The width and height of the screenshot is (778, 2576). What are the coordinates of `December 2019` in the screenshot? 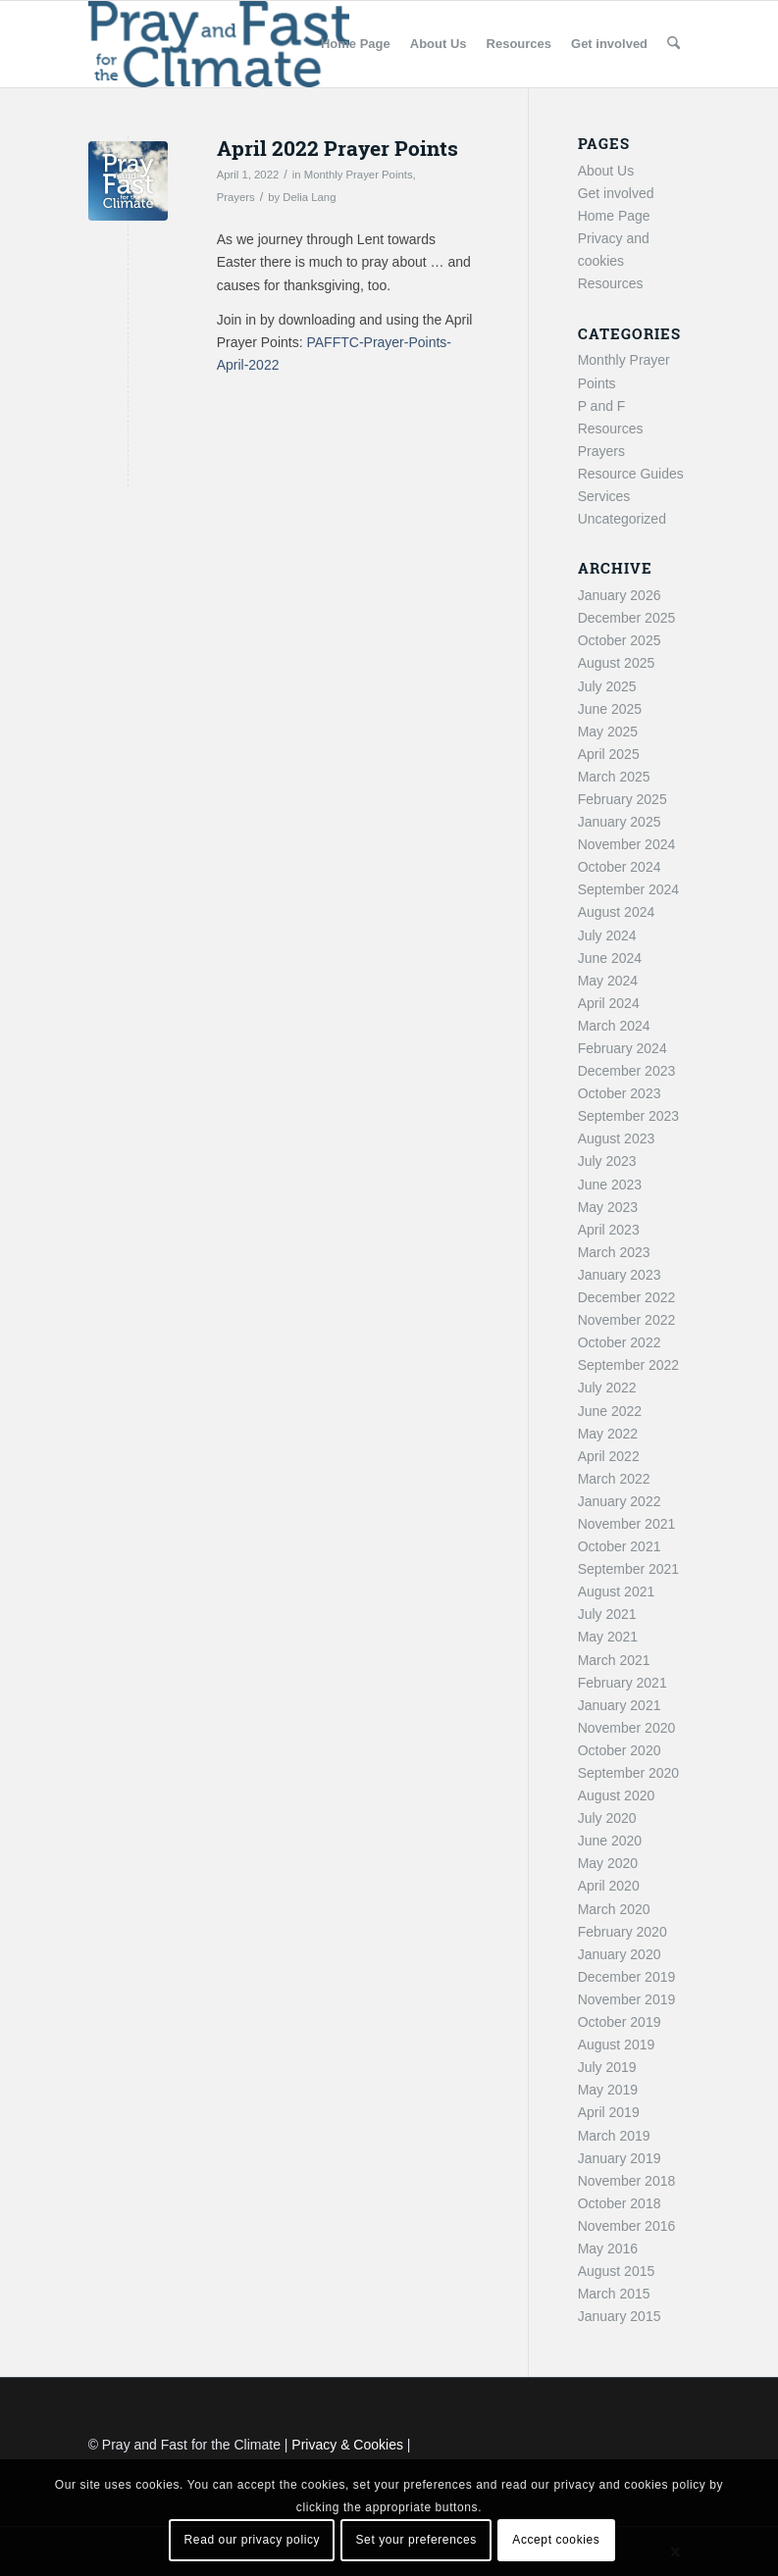 It's located at (627, 1977).